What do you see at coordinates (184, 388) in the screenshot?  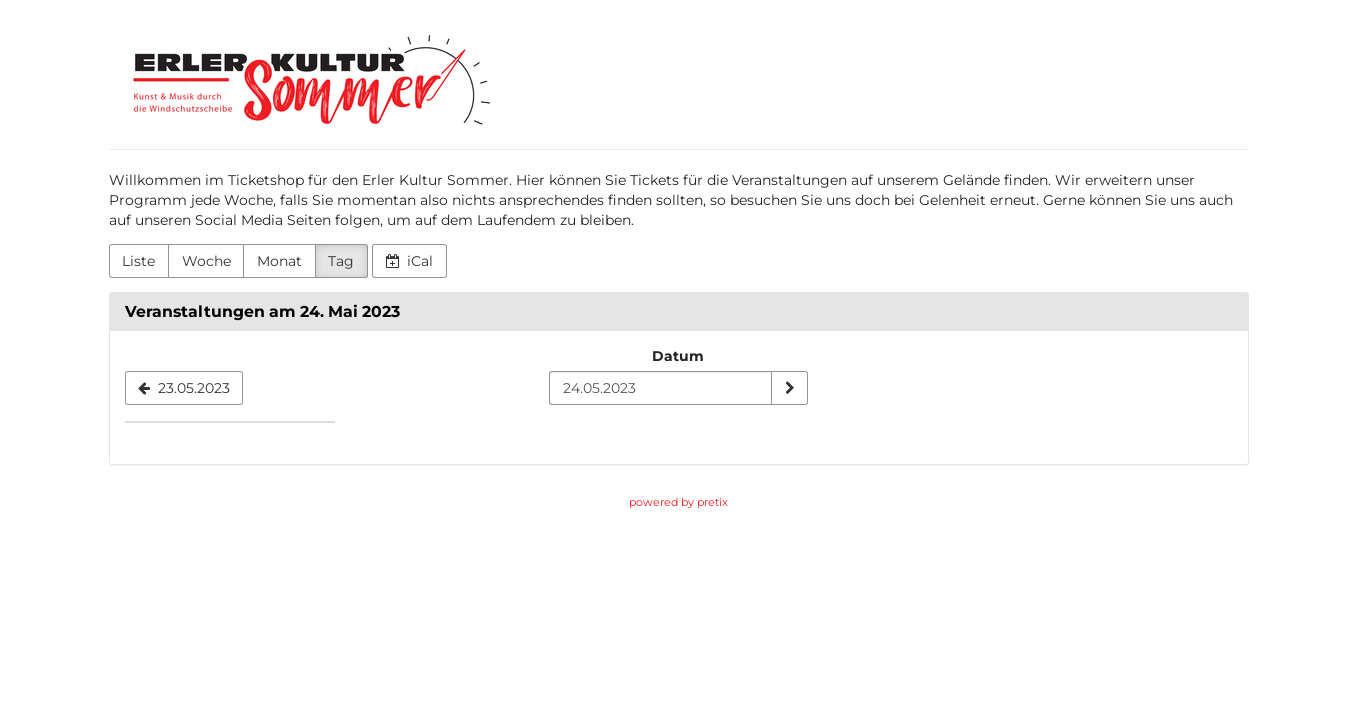 I see `[23.05.2023]` at bounding box center [184, 388].